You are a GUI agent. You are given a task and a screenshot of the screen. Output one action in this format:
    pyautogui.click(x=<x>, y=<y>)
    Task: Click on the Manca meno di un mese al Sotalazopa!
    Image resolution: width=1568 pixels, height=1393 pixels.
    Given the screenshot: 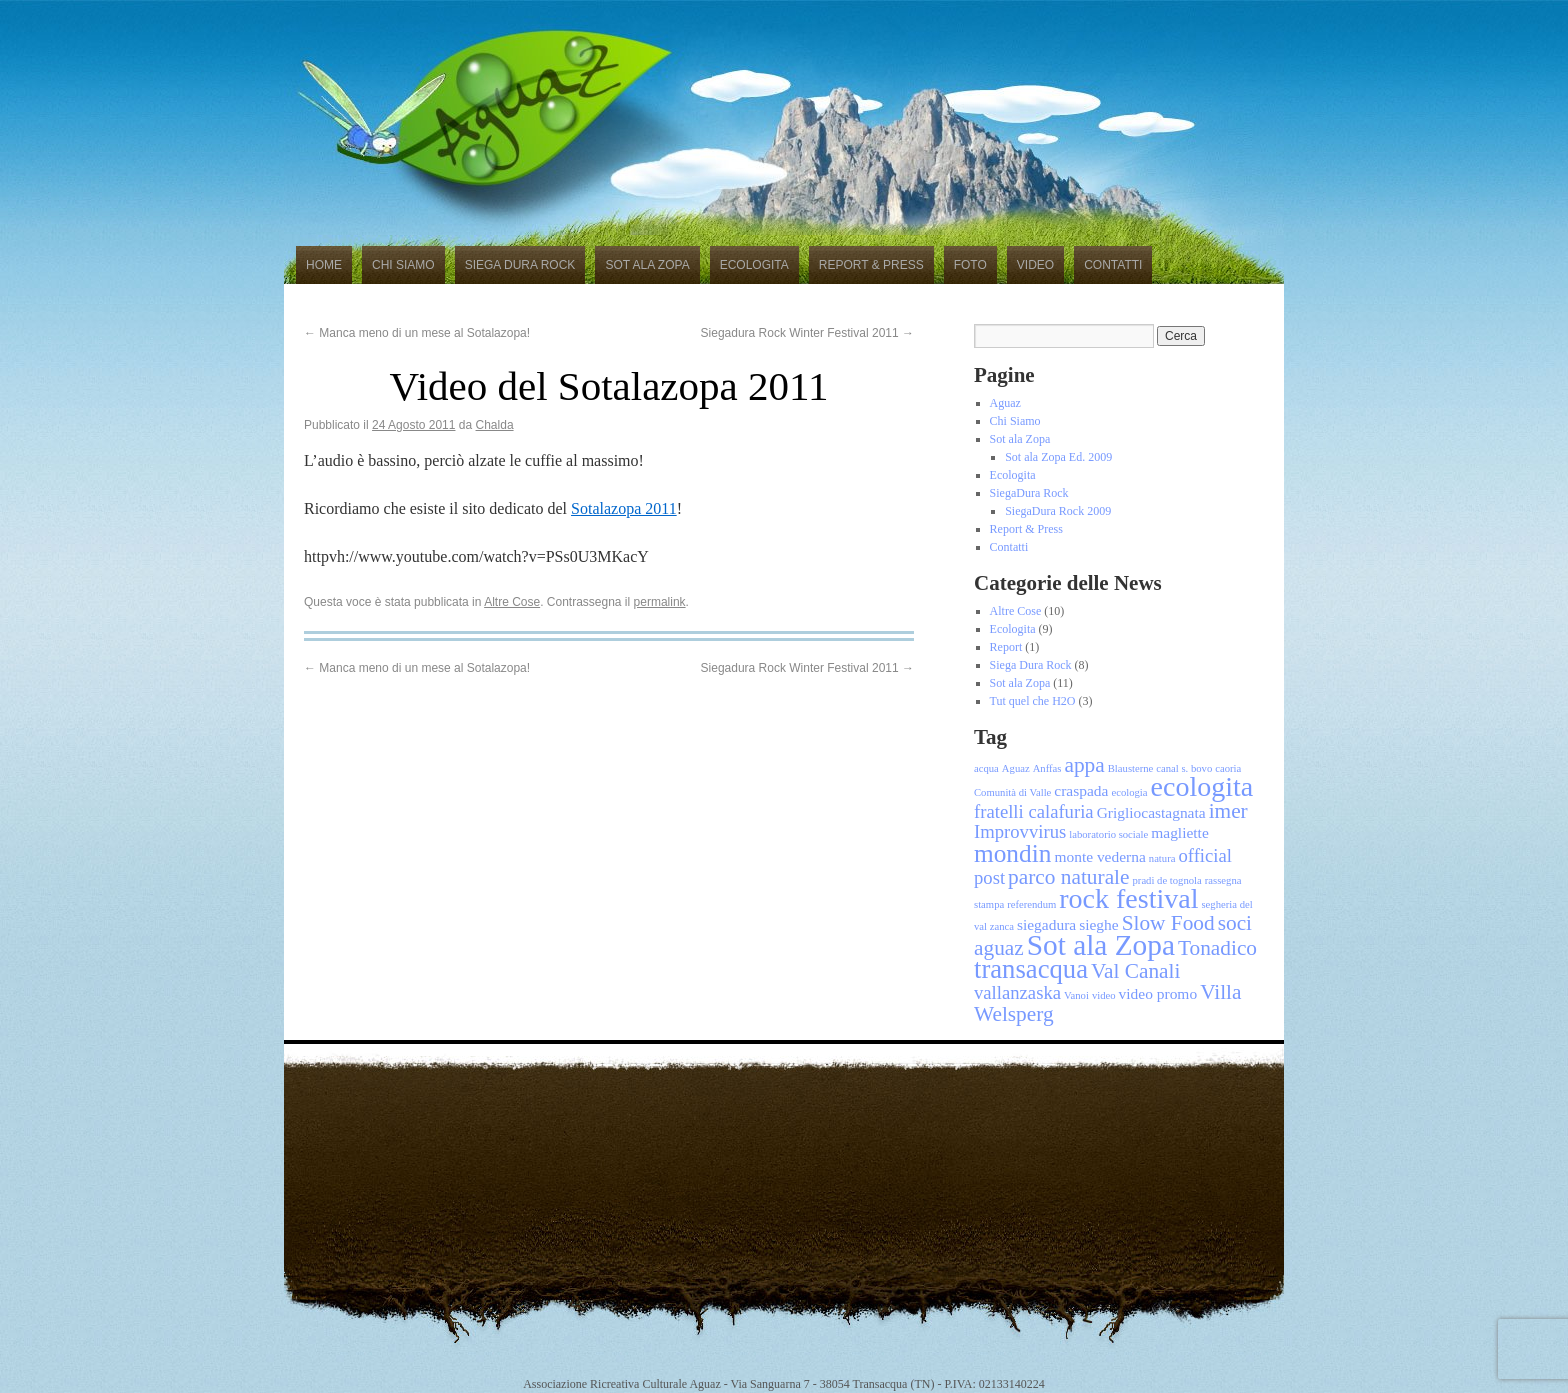 What is the action you would take?
    pyautogui.click(x=417, y=333)
    